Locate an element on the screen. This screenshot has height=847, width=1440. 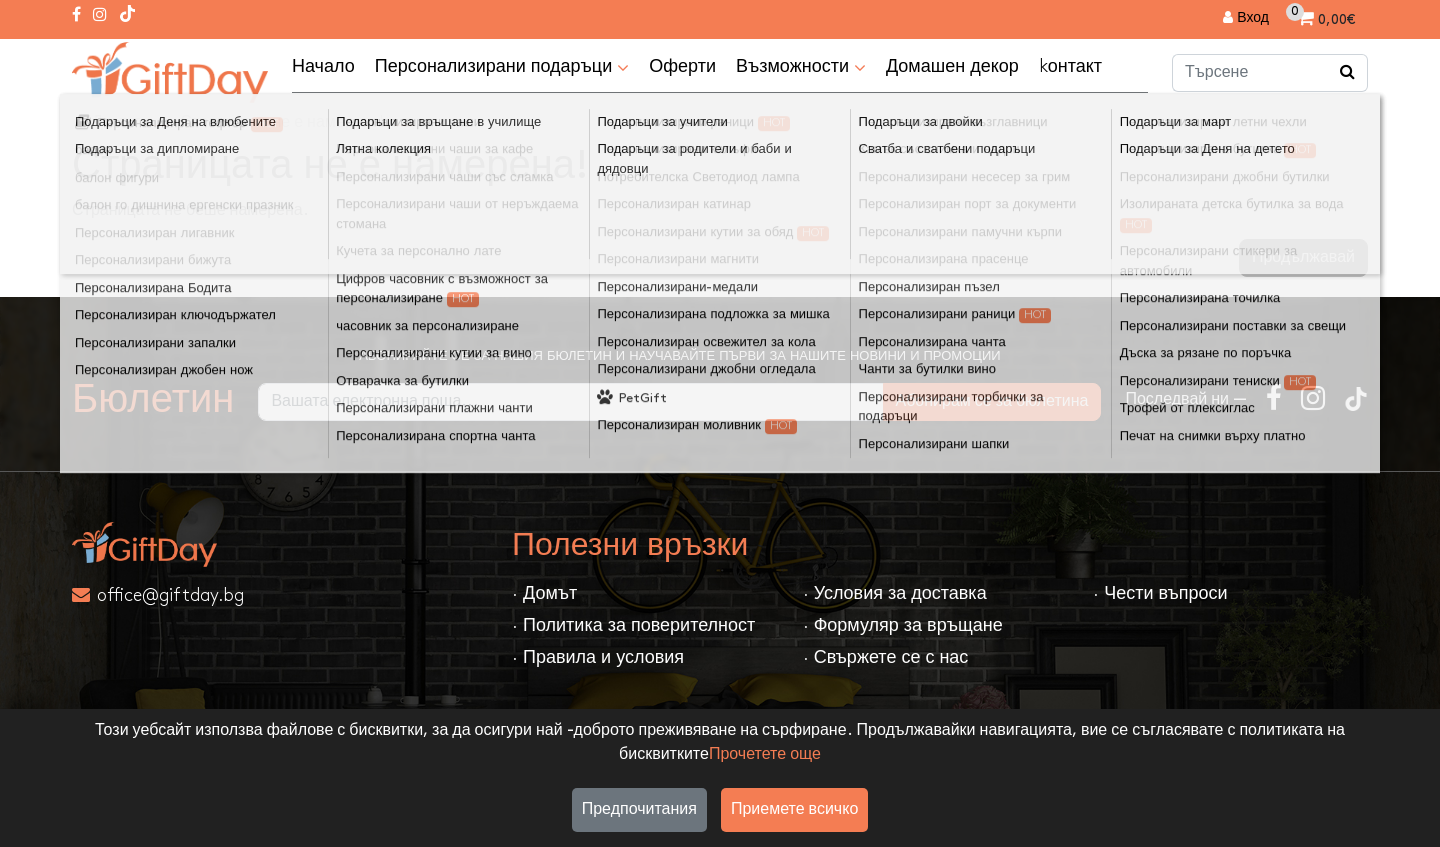
Приемете всичко is located at coordinates (794, 809).